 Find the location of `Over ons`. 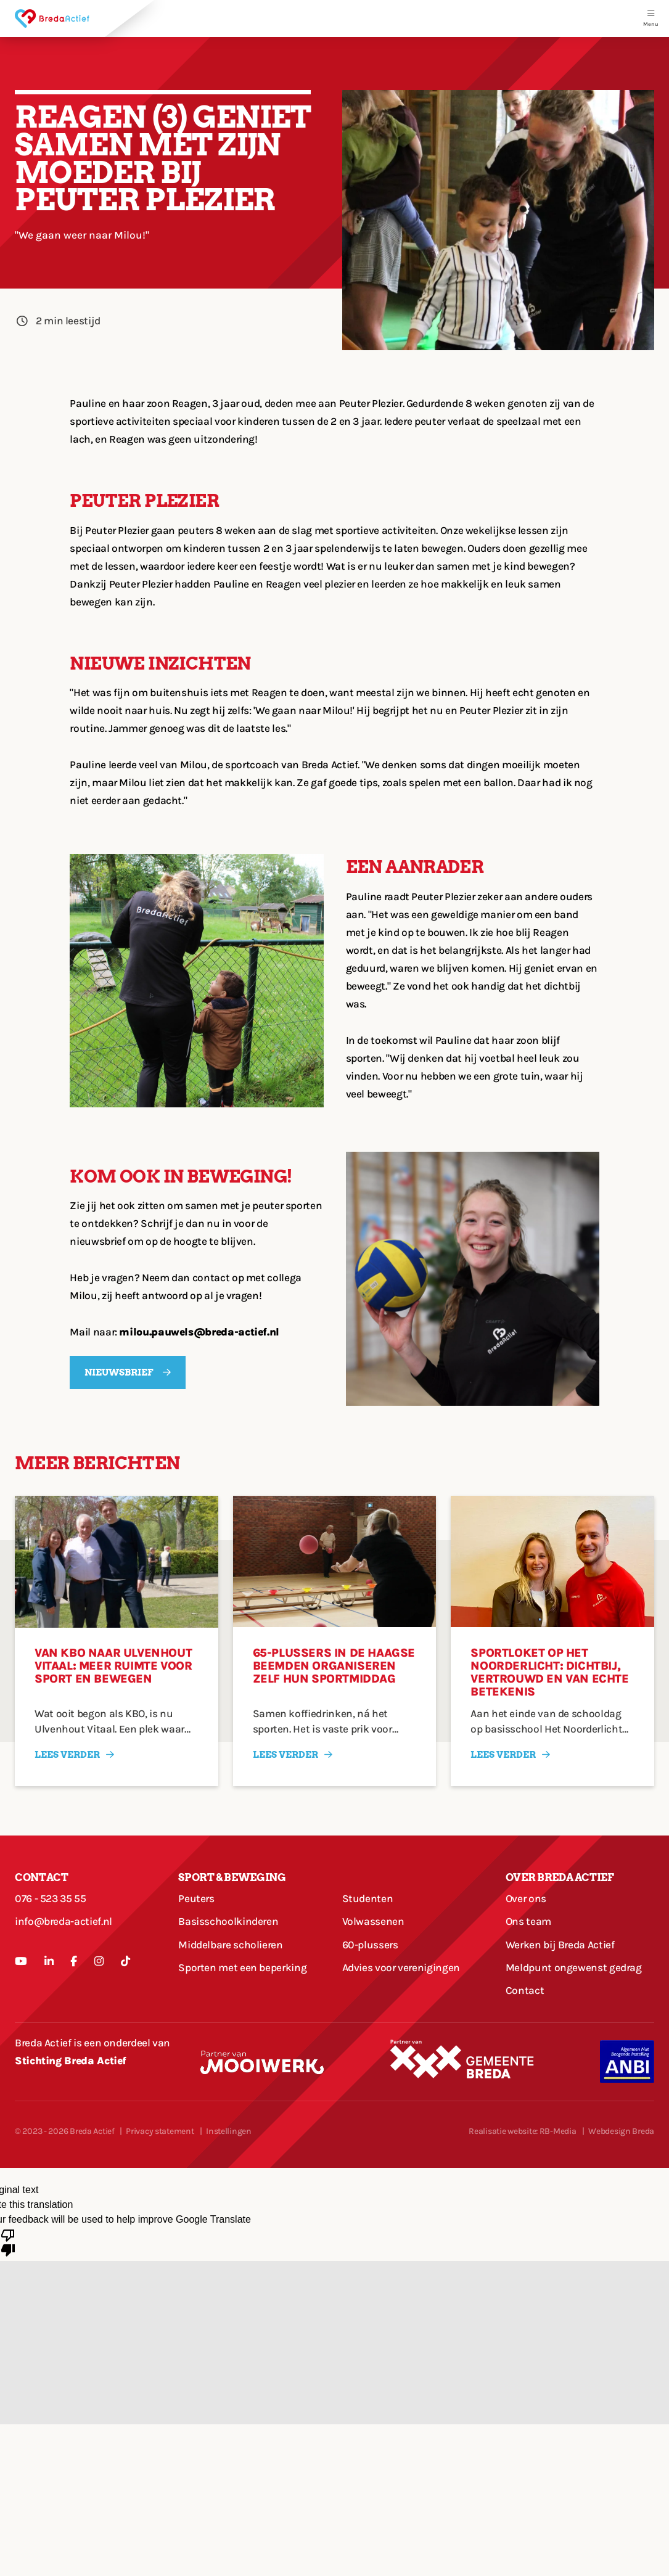

Over ons is located at coordinates (526, 1898).